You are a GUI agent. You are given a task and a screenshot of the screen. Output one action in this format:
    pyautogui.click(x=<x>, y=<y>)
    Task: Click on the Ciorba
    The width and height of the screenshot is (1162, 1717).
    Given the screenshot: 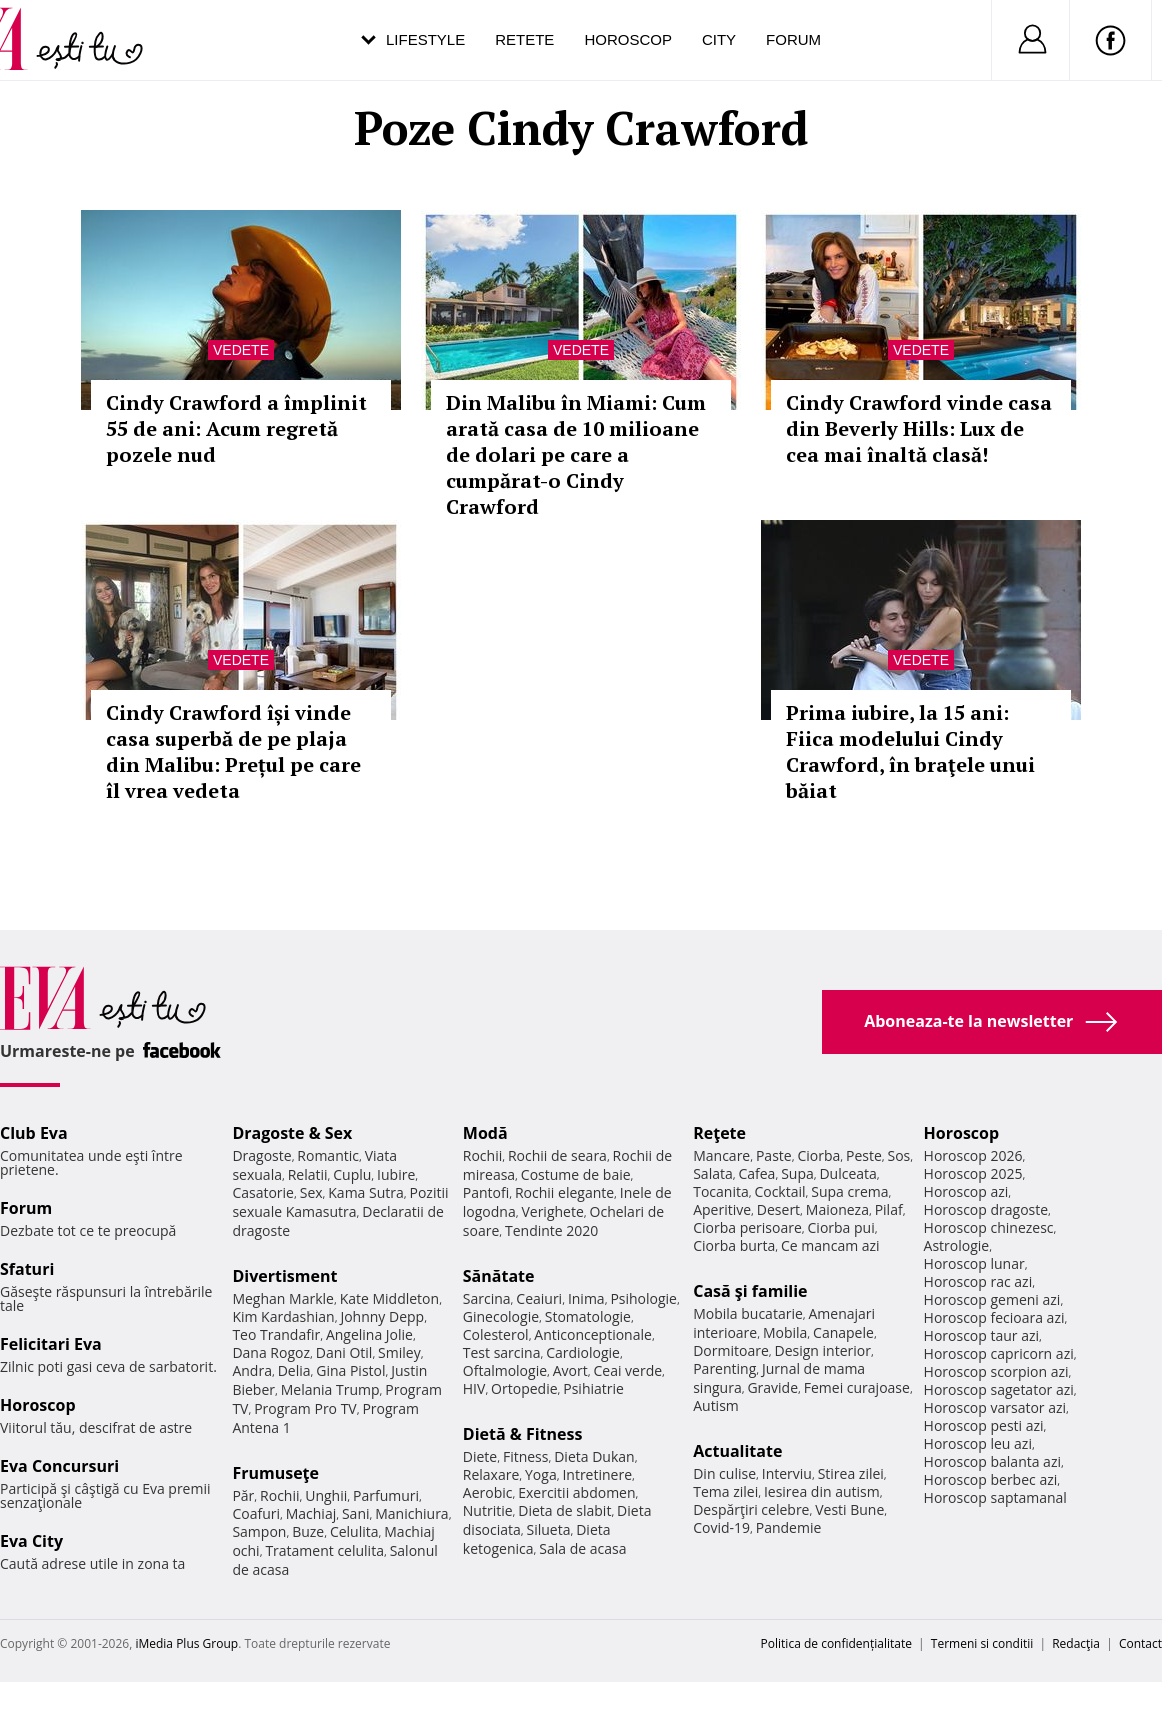 What is the action you would take?
    pyautogui.click(x=818, y=1155)
    